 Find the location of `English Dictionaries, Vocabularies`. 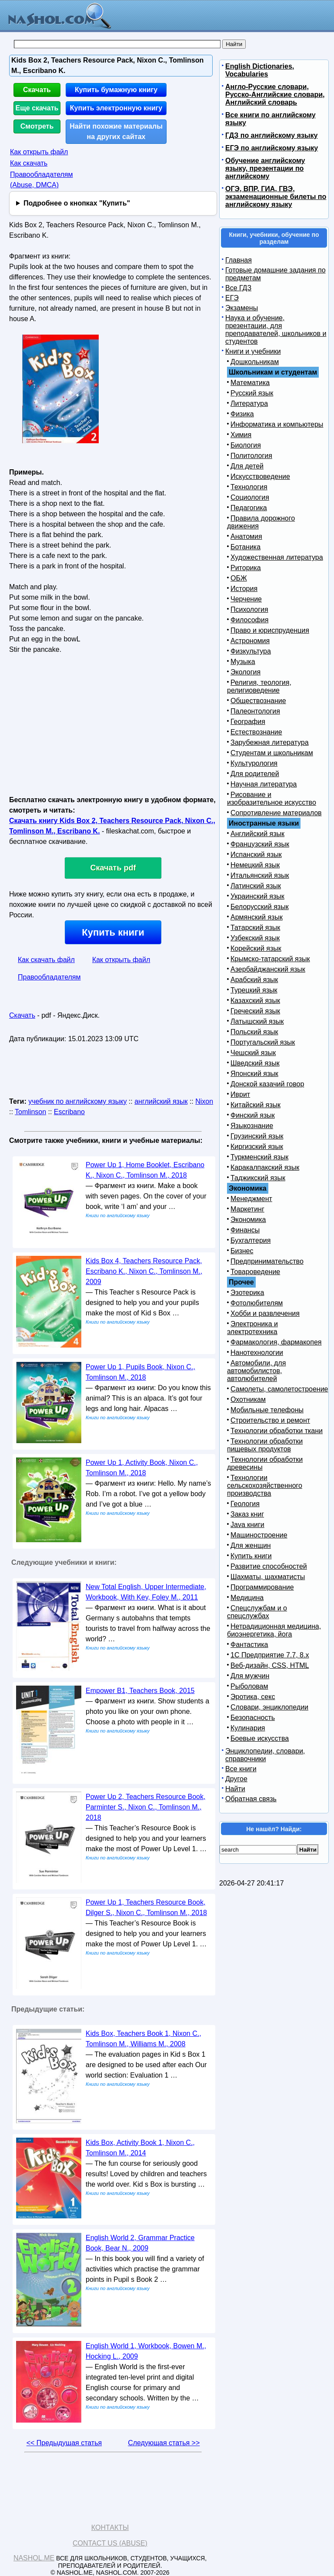

English Dictionaries, Vocabularies is located at coordinates (259, 70).